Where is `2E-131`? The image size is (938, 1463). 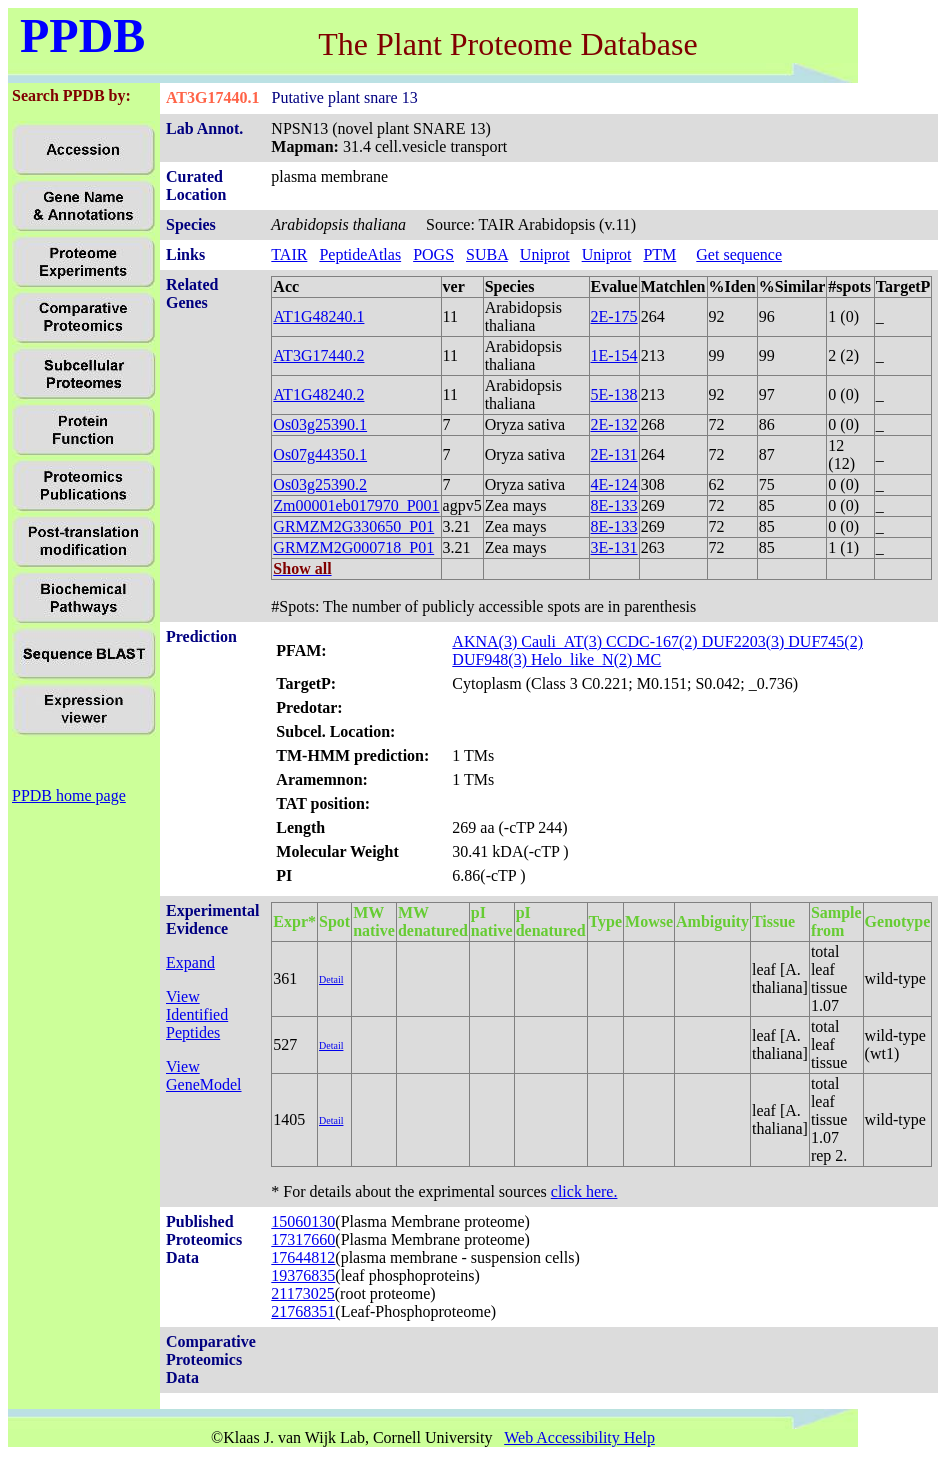 2E-131 is located at coordinates (614, 454).